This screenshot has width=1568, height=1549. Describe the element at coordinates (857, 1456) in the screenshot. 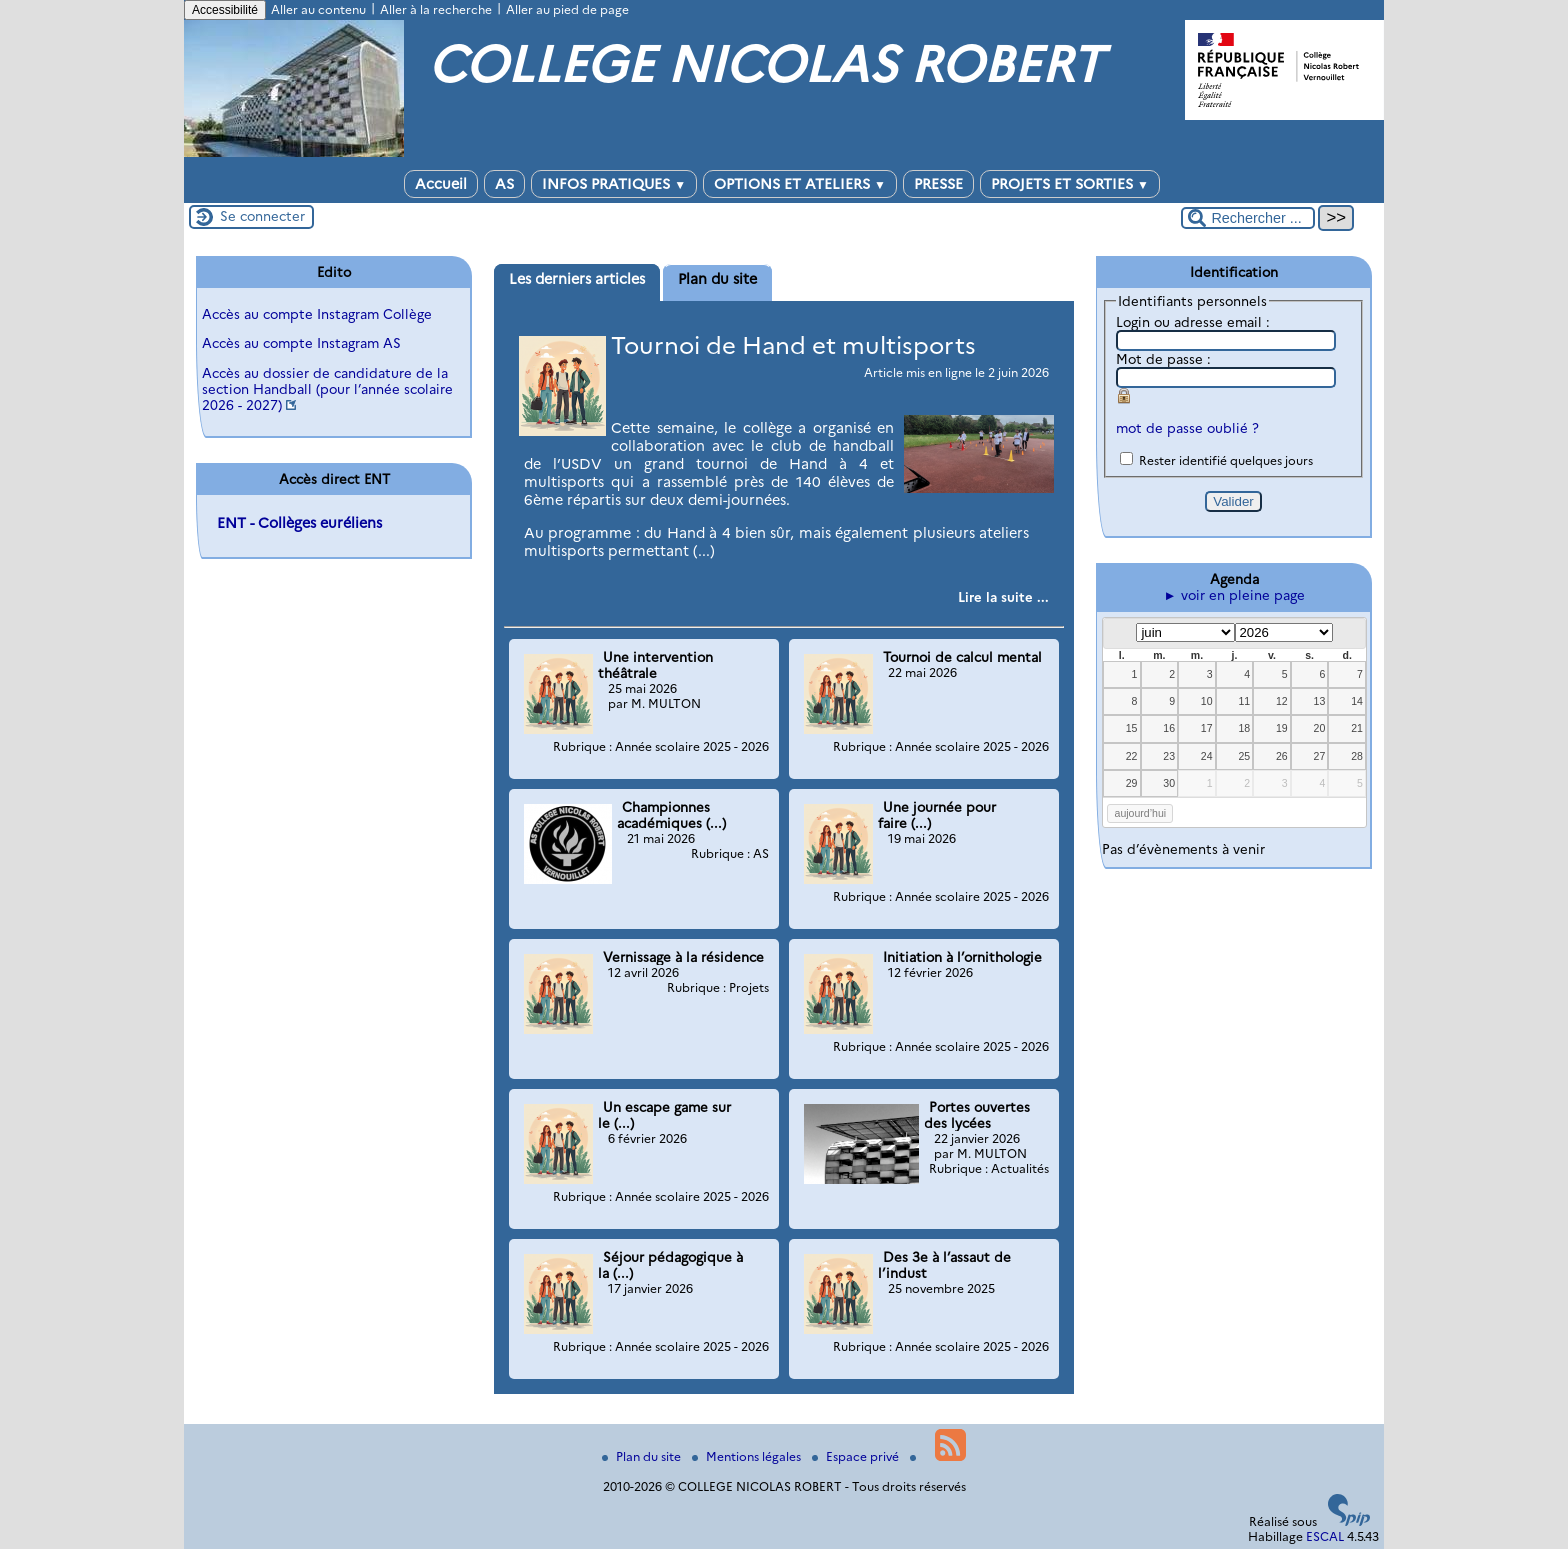

I see `Espace privé` at that location.